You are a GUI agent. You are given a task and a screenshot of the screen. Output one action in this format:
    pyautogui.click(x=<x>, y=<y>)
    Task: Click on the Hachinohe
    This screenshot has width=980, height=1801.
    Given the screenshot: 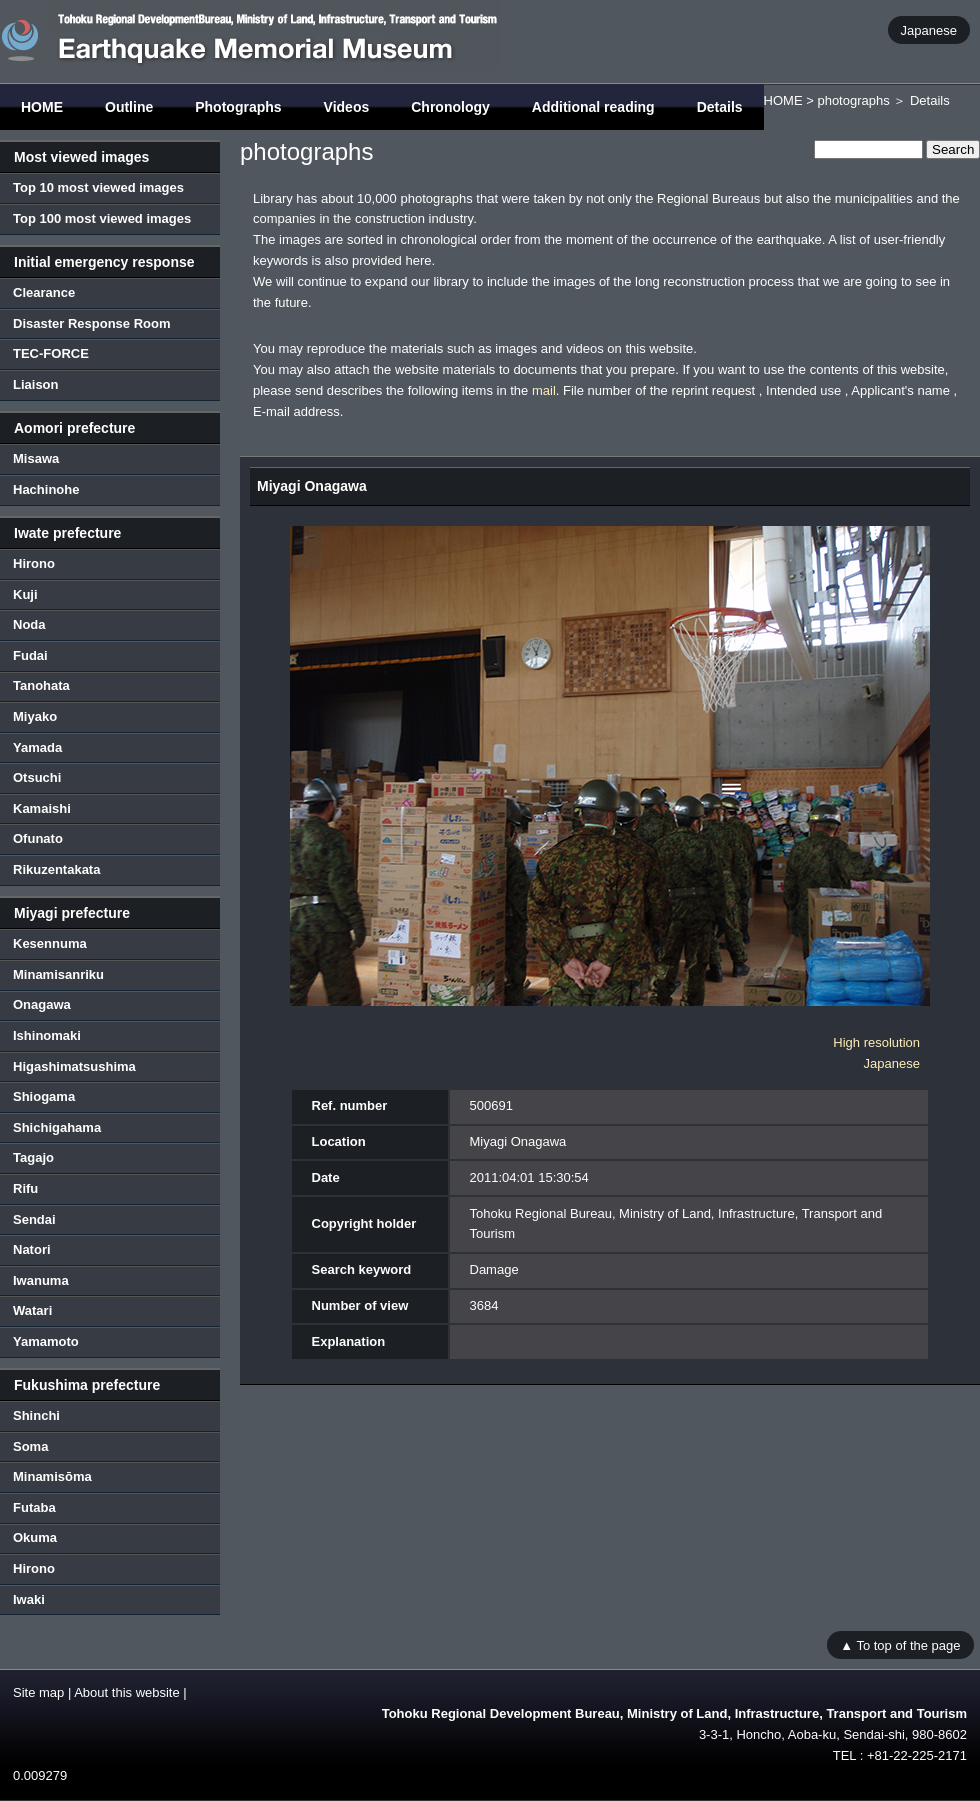 What is the action you would take?
    pyautogui.click(x=46, y=489)
    